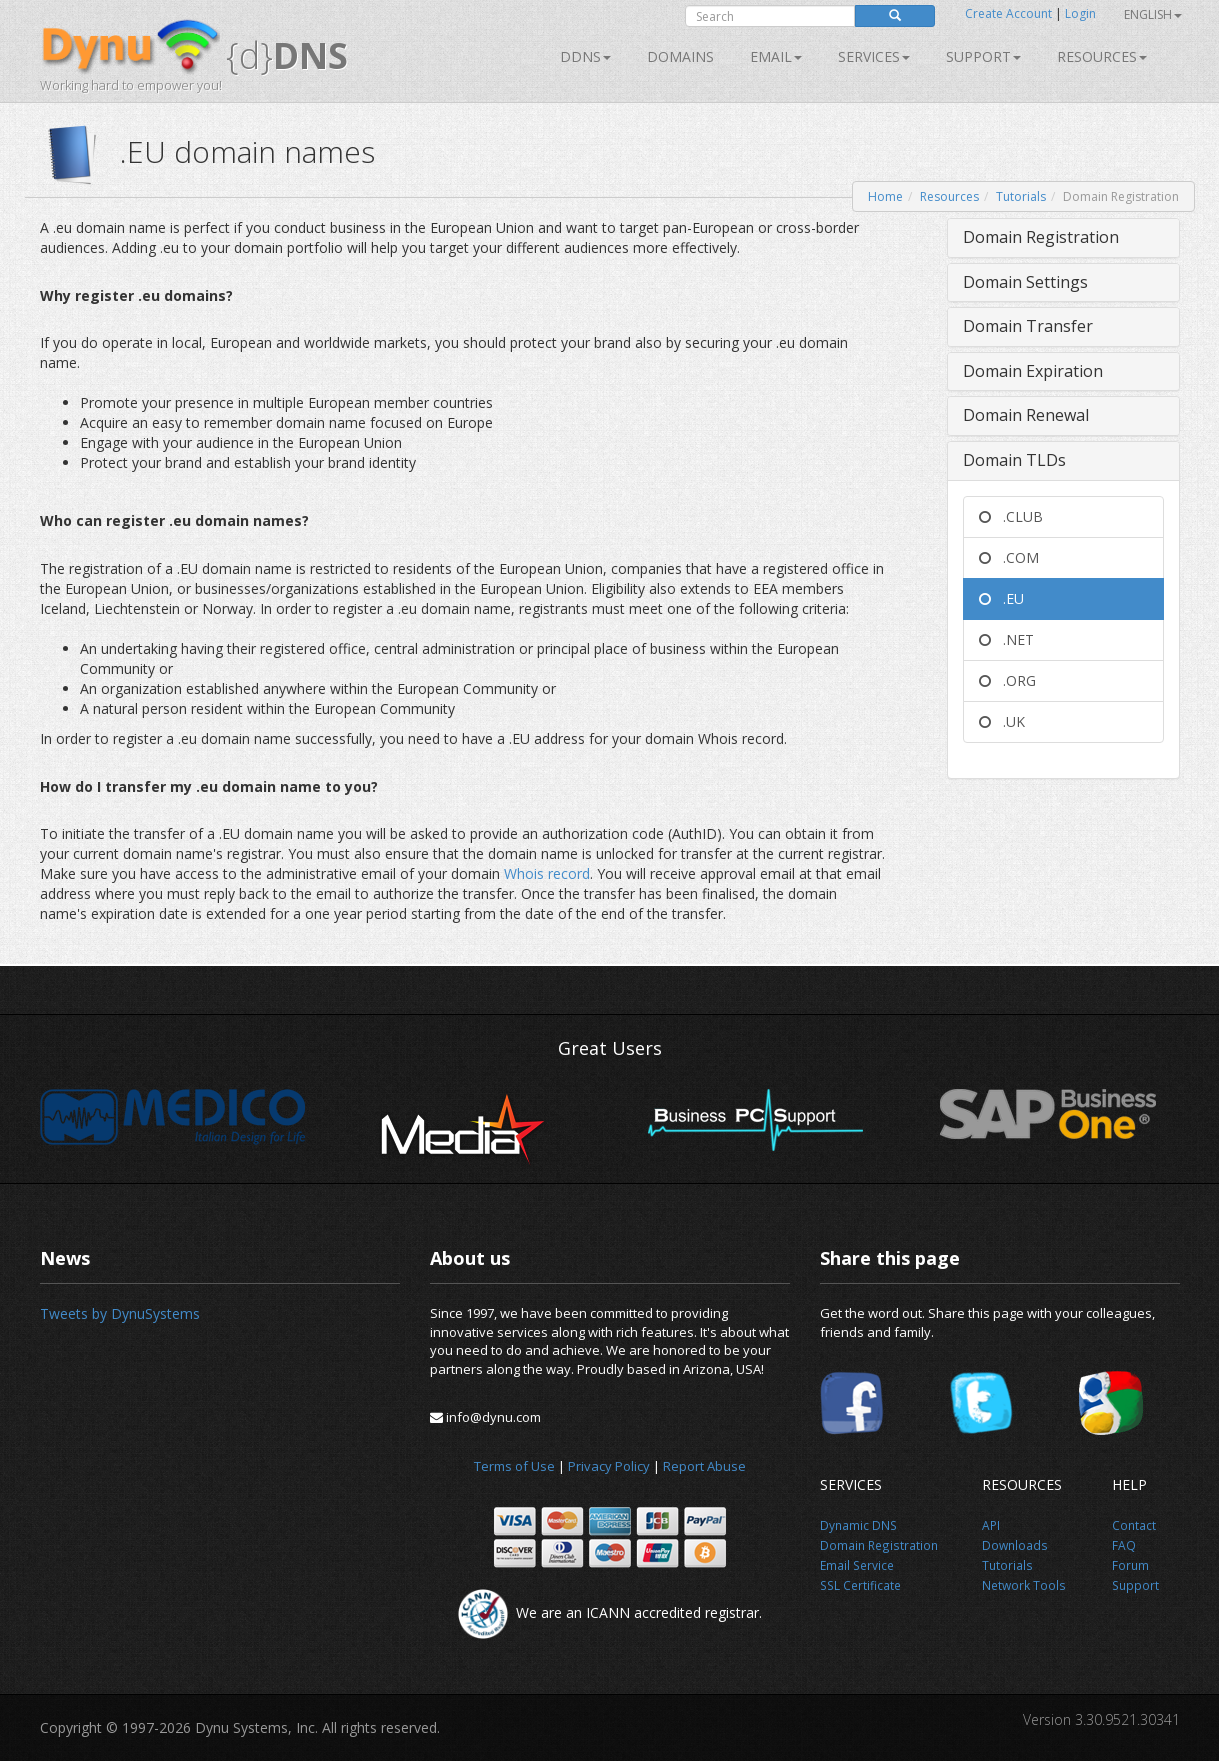 This screenshot has width=1219, height=1761. What do you see at coordinates (1002, 721) in the screenshot?
I see `.UK` at bounding box center [1002, 721].